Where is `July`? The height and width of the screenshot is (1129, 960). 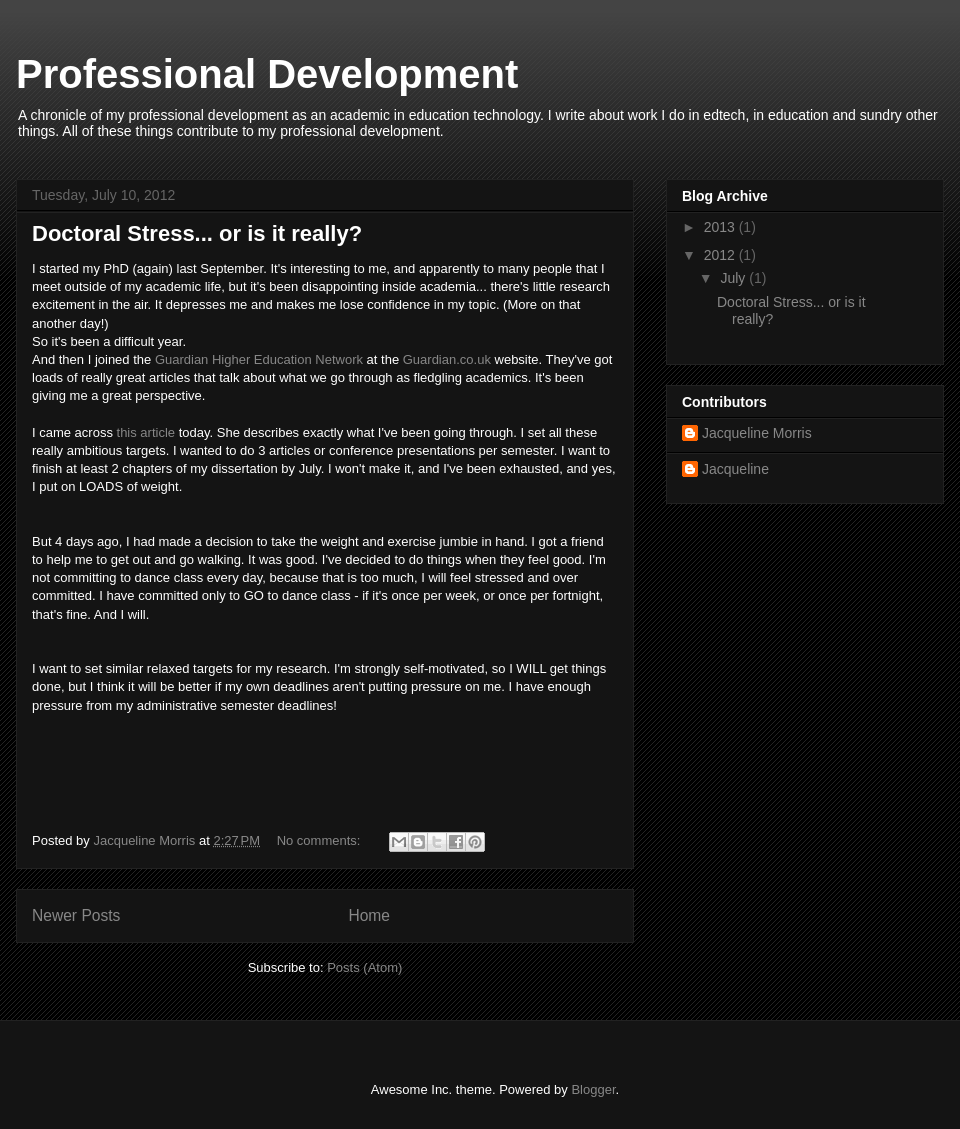 July is located at coordinates (734, 278).